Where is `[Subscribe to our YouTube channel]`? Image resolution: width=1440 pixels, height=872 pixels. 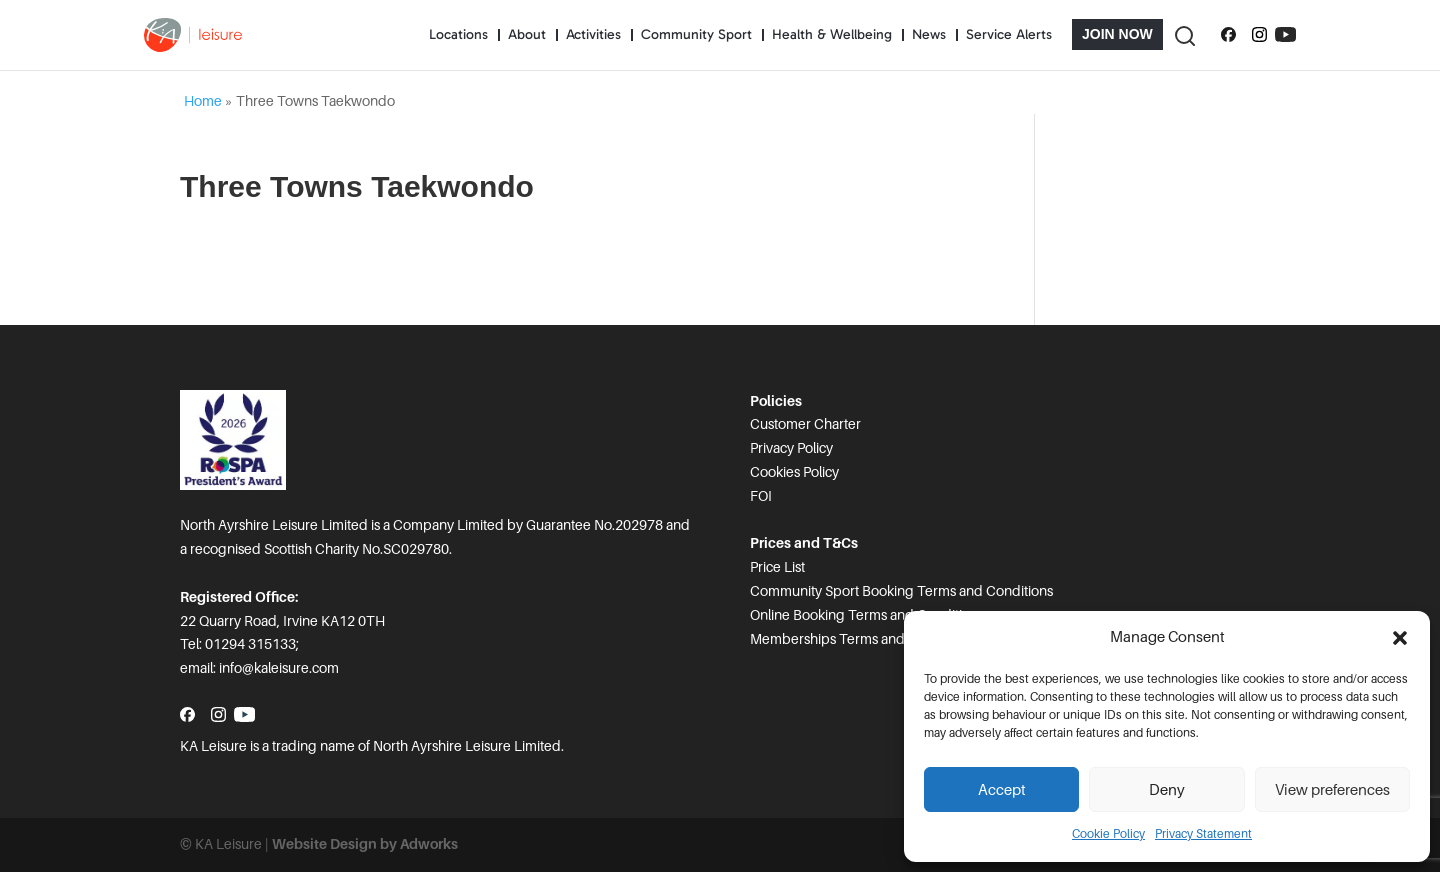 [Subscribe to our YouTube channel] is located at coordinates (1285, 35).